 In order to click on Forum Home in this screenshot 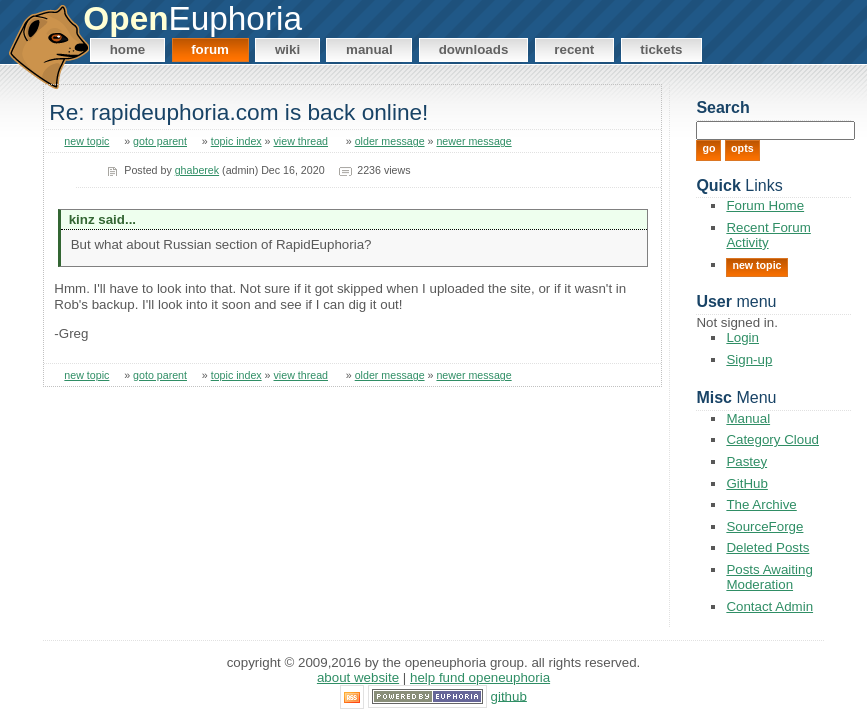, I will do `click(765, 205)`.